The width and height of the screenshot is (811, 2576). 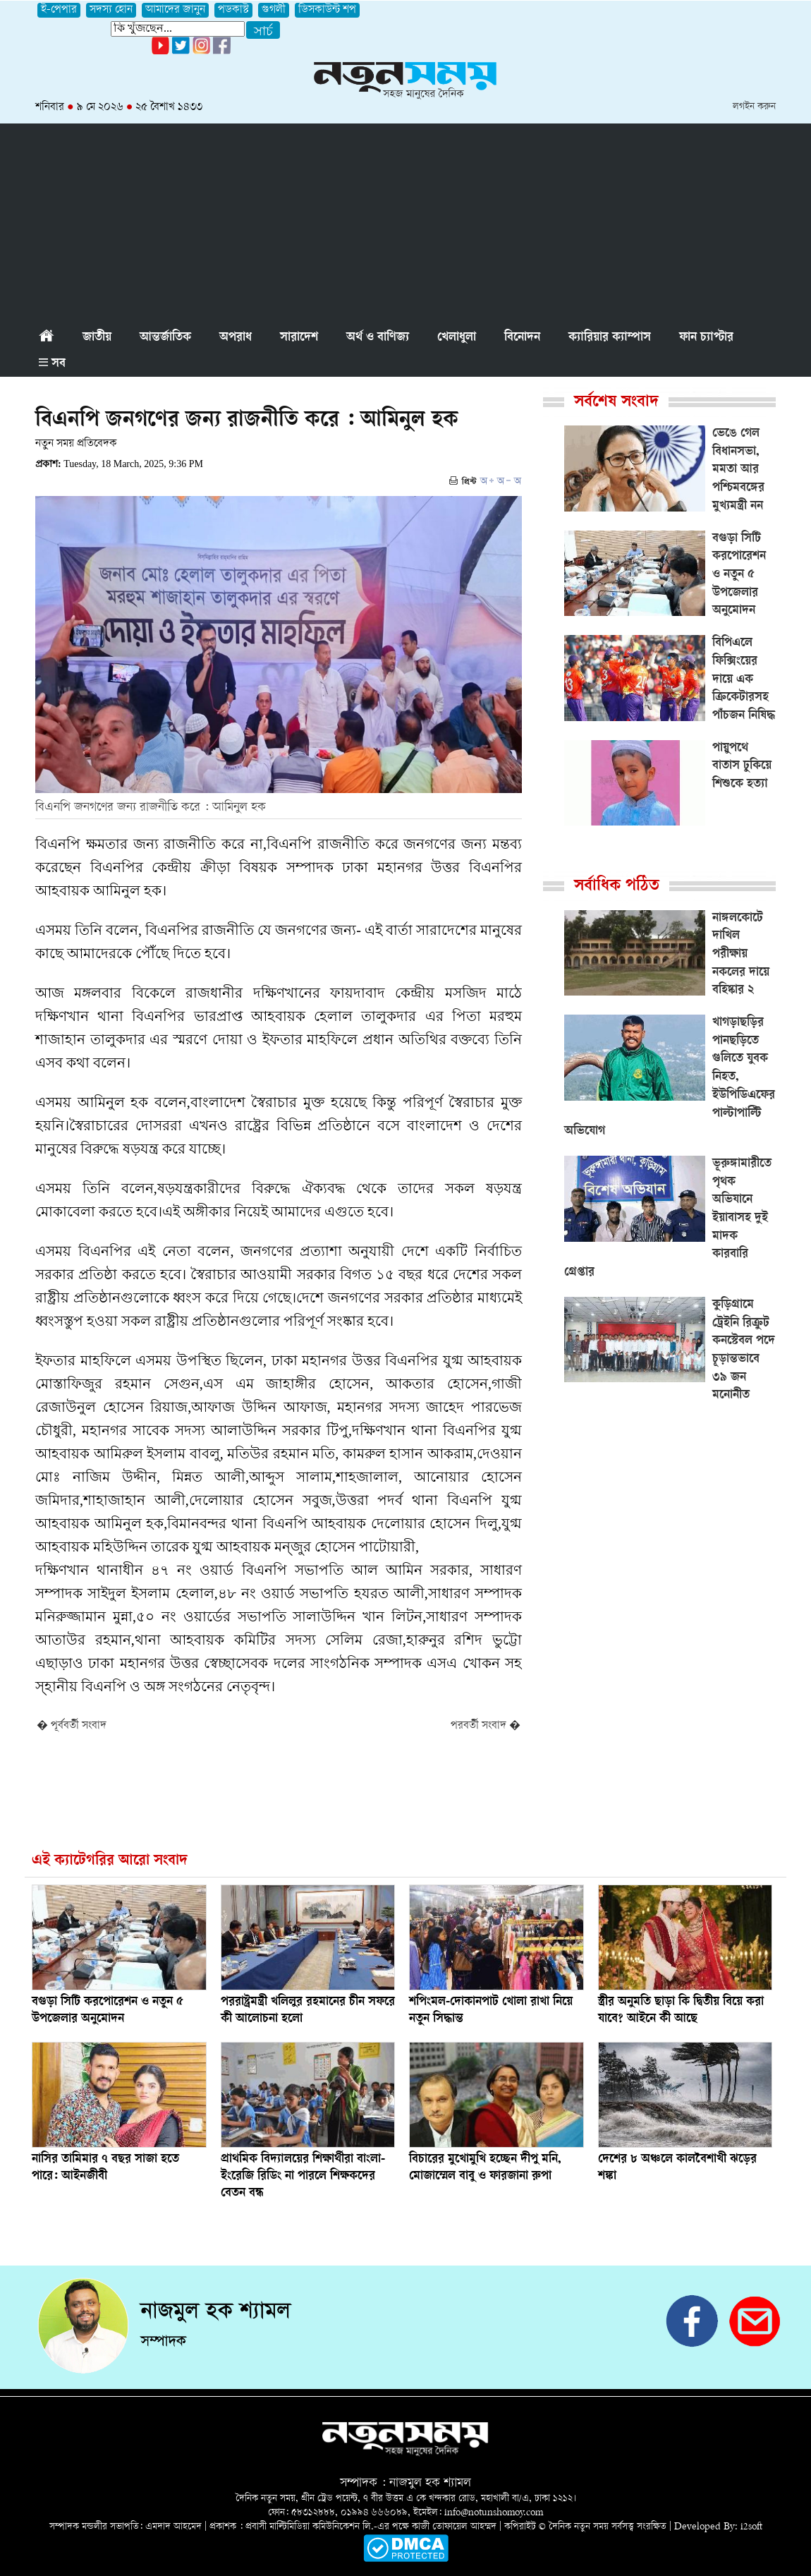 I want to click on ডিসকাউন্ট শপ, so click(x=327, y=10).